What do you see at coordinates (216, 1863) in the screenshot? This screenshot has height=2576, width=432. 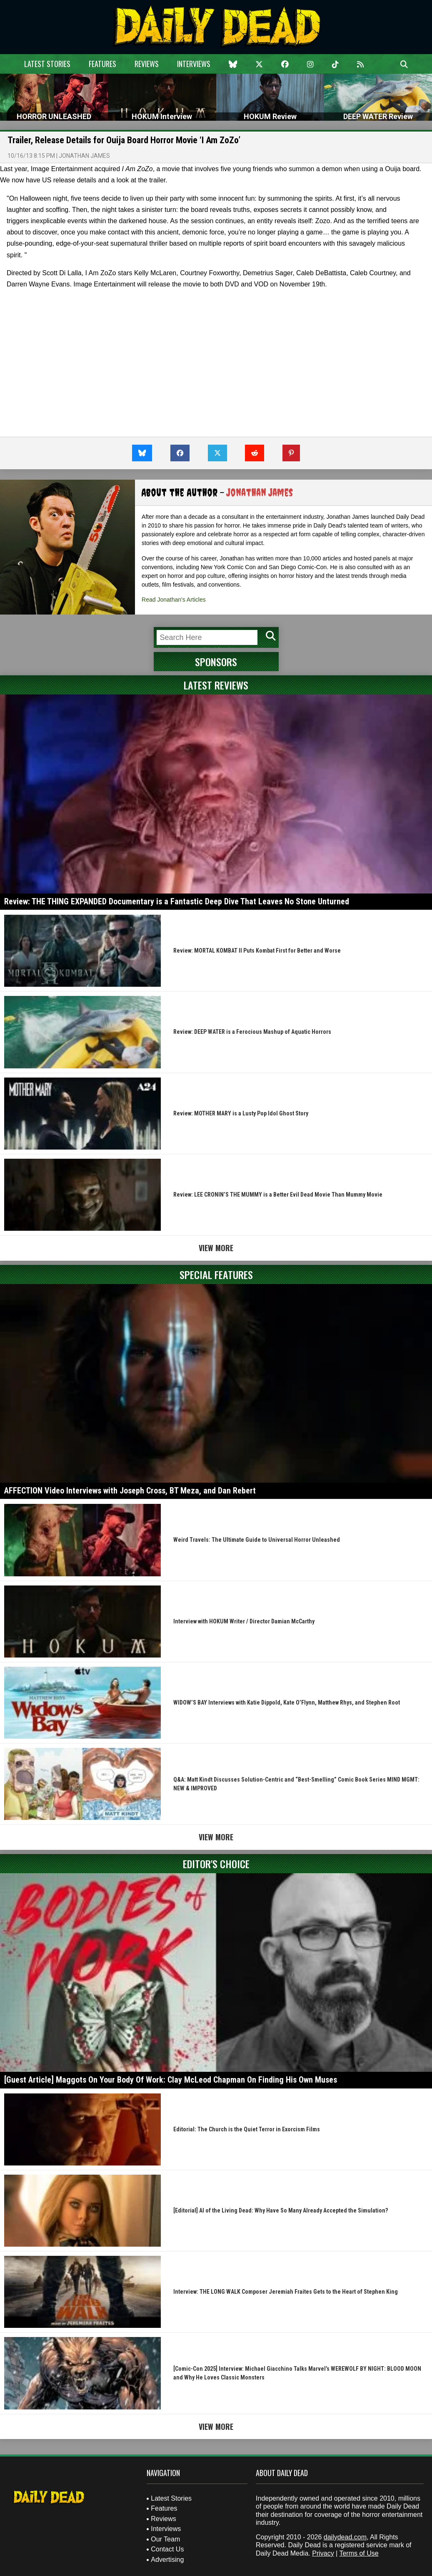 I see `Editor's Choice` at bounding box center [216, 1863].